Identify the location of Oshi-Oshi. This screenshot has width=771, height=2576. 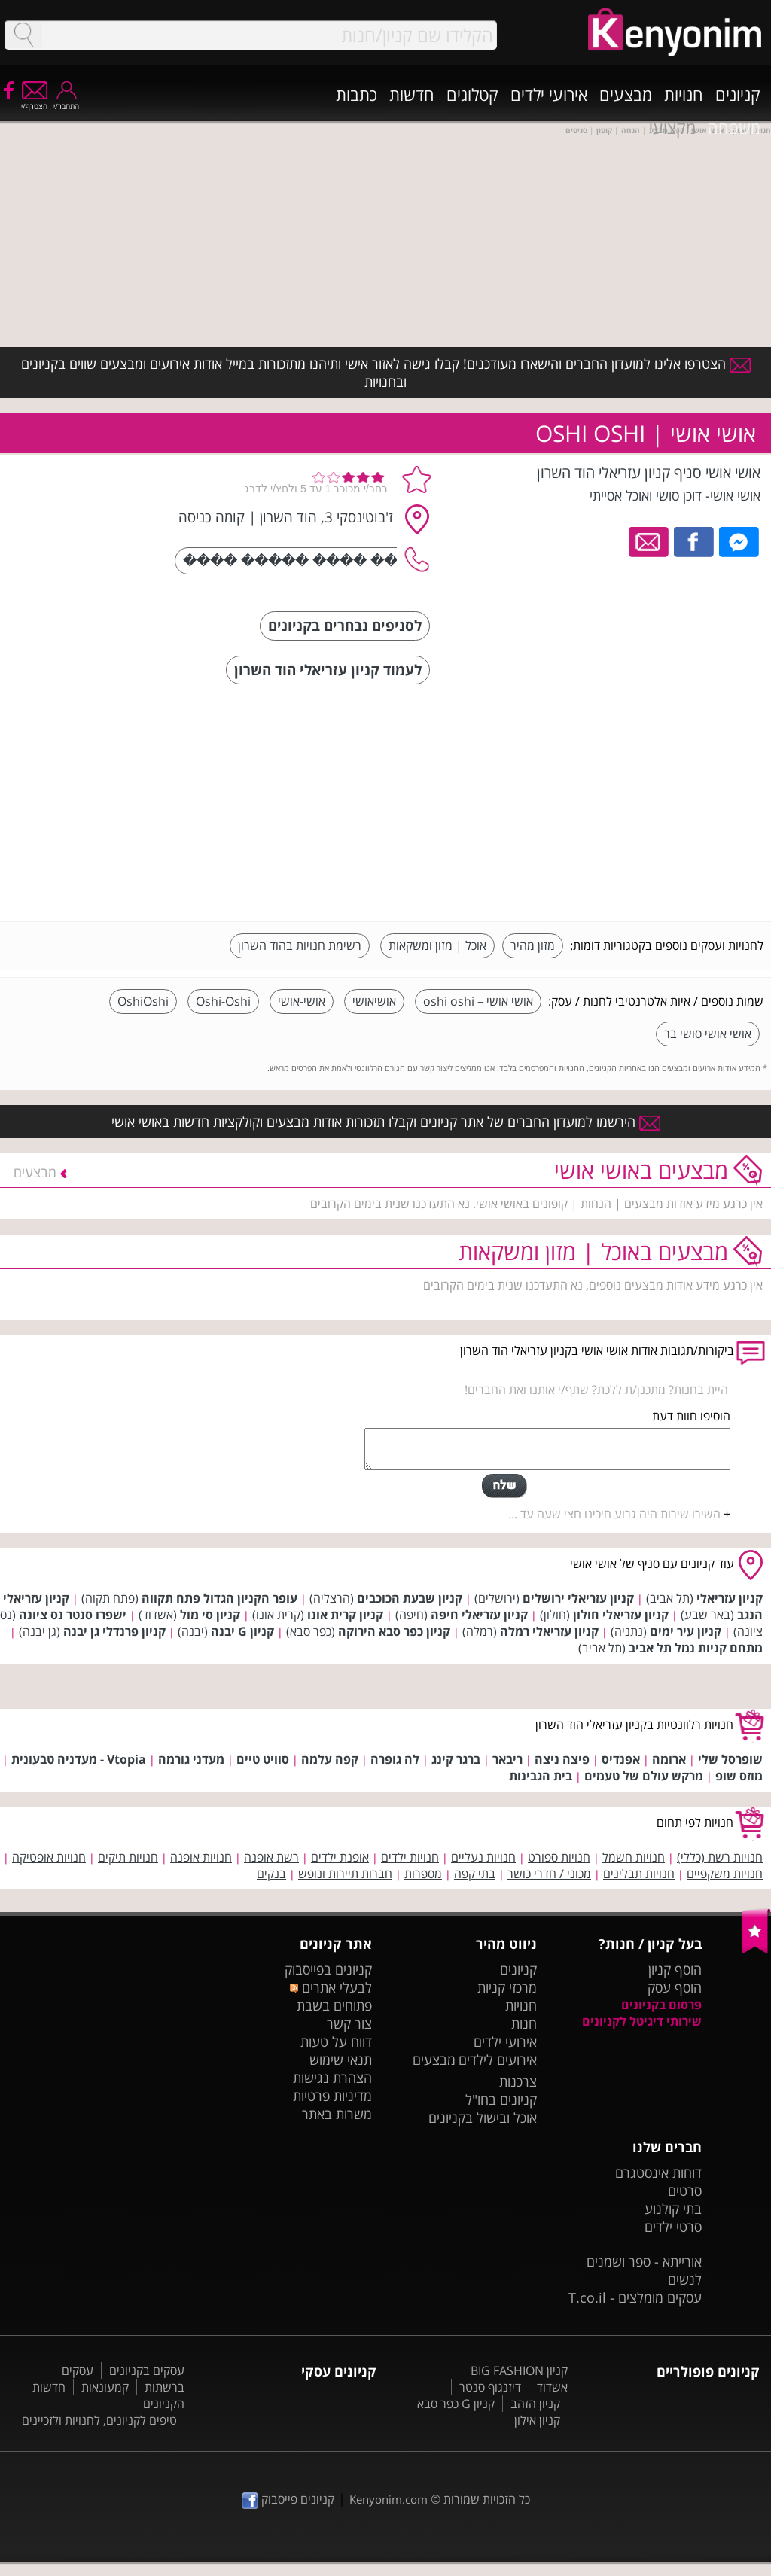
(223, 1001).